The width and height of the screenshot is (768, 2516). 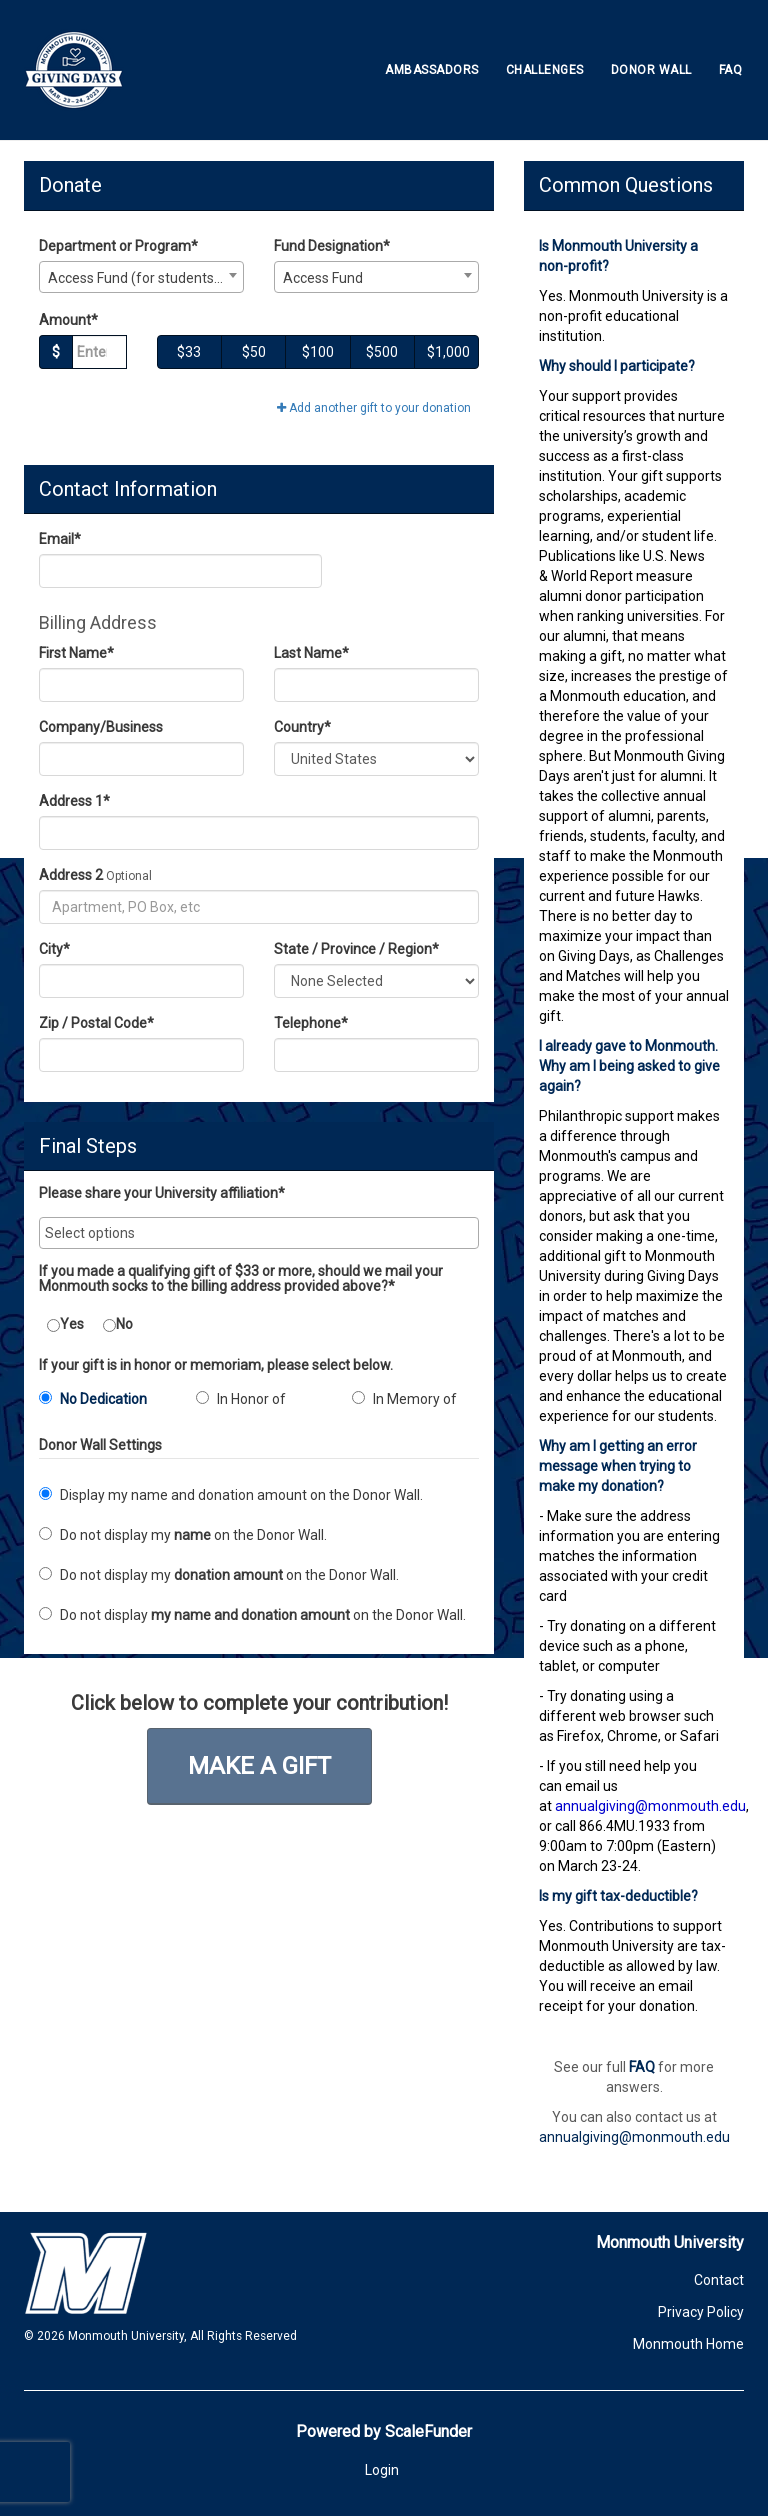 What do you see at coordinates (241, 1279) in the screenshot?
I see `If you made a qualifying gift of $33 or more, should we mail your Monmouth socks to the billing address provided above?*` at bounding box center [241, 1279].